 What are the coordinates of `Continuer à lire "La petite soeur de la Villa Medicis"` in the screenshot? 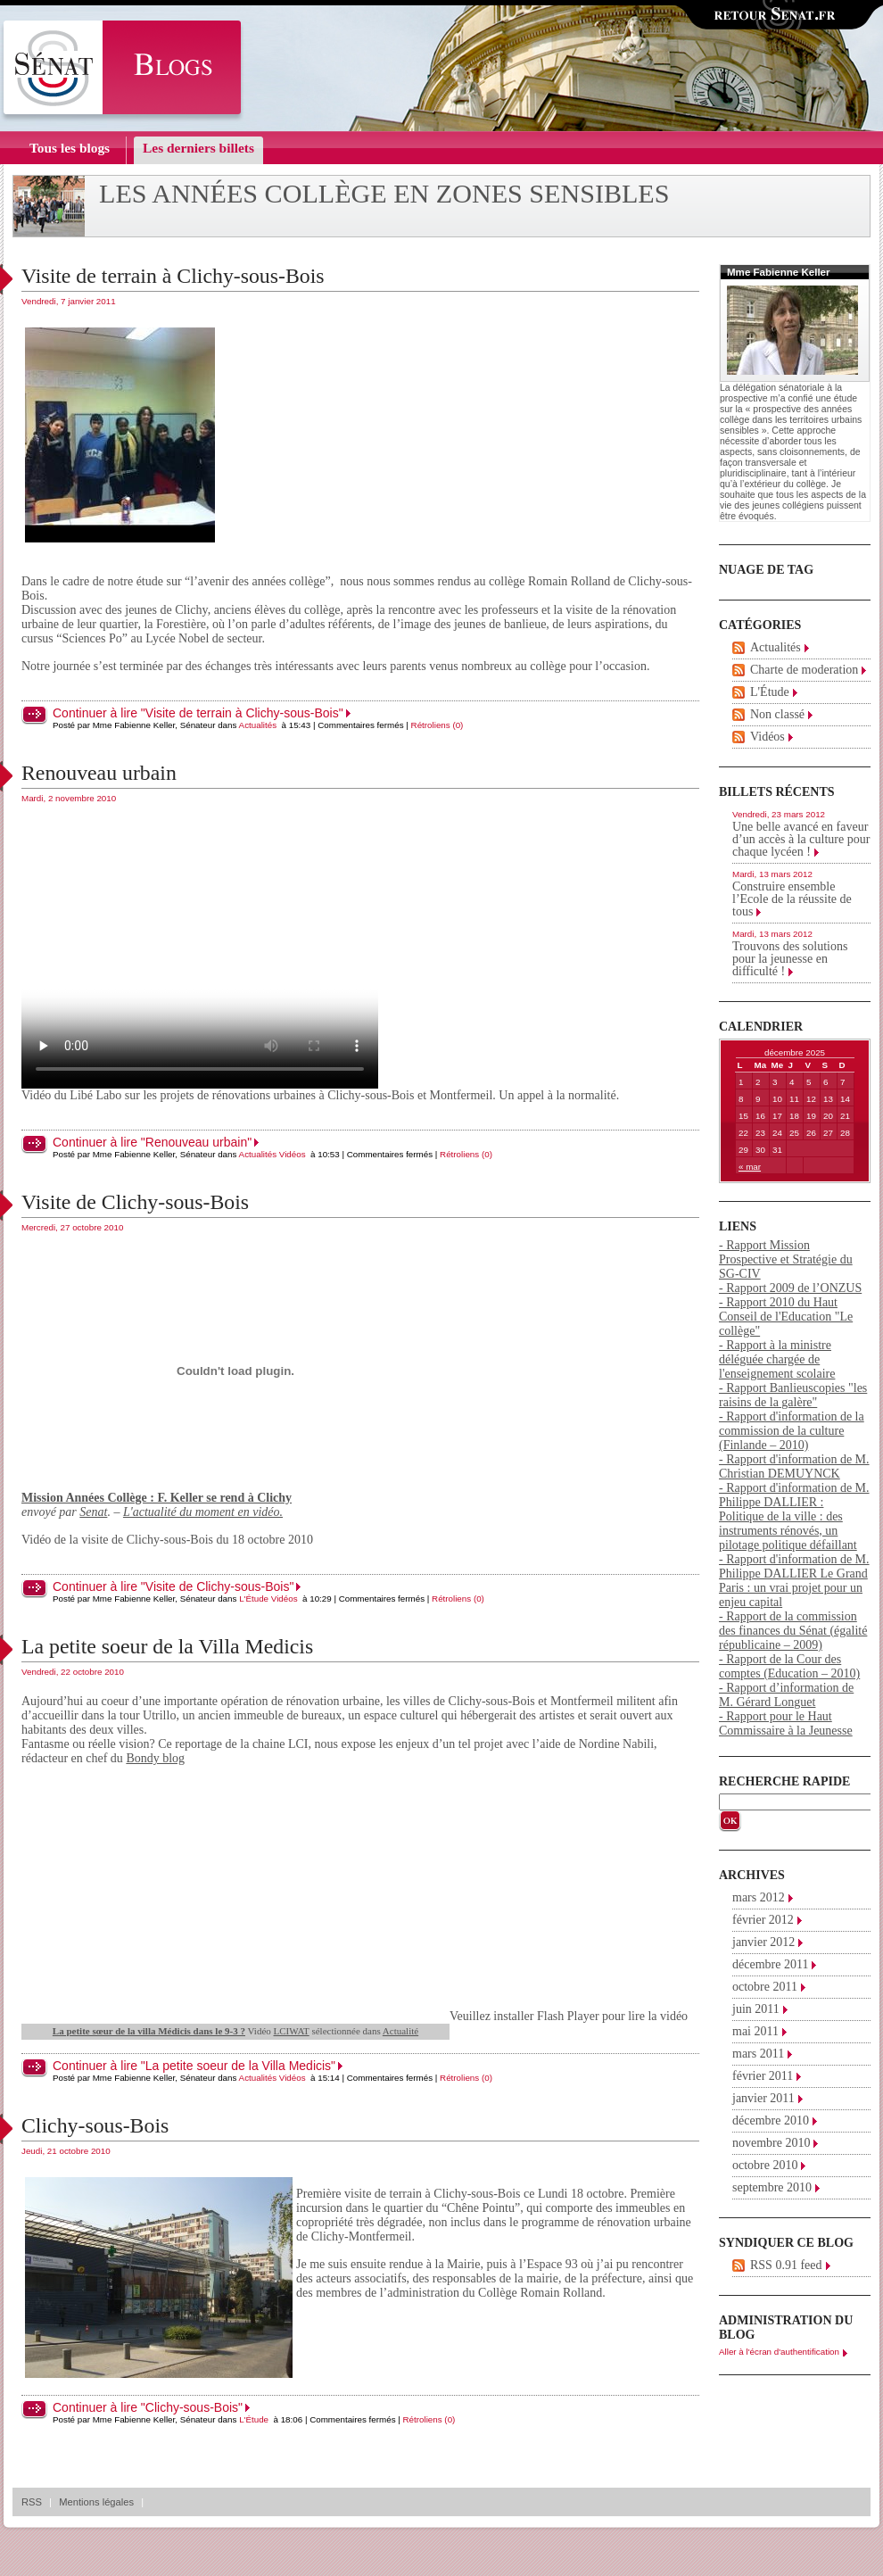 It's located at (194, 2065).